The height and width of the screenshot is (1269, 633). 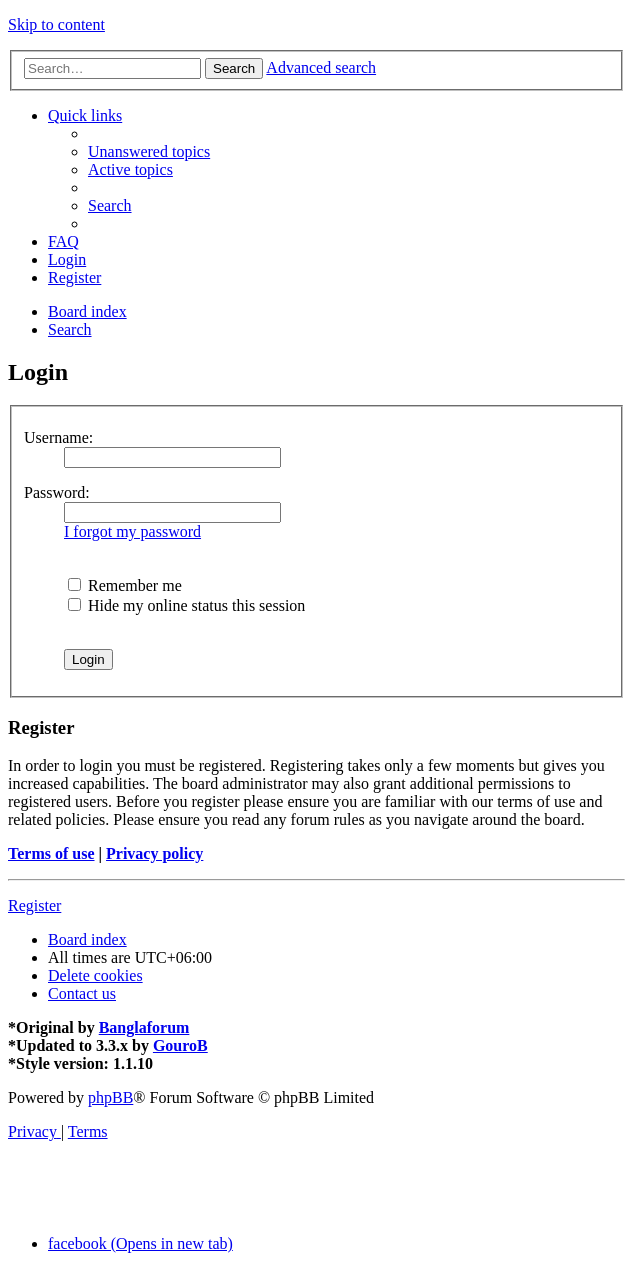 I want to click on Password:, so click(x=57, y=492).